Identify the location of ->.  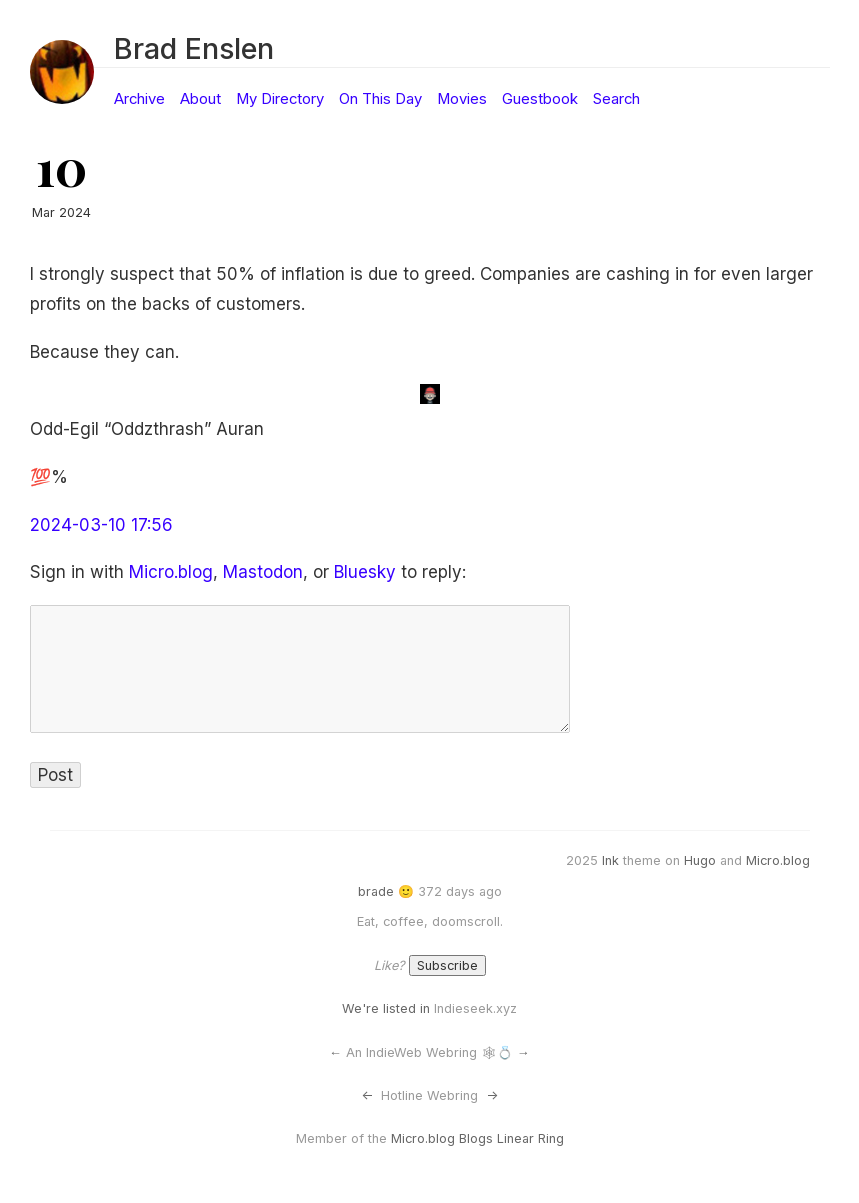
(492, 1095).